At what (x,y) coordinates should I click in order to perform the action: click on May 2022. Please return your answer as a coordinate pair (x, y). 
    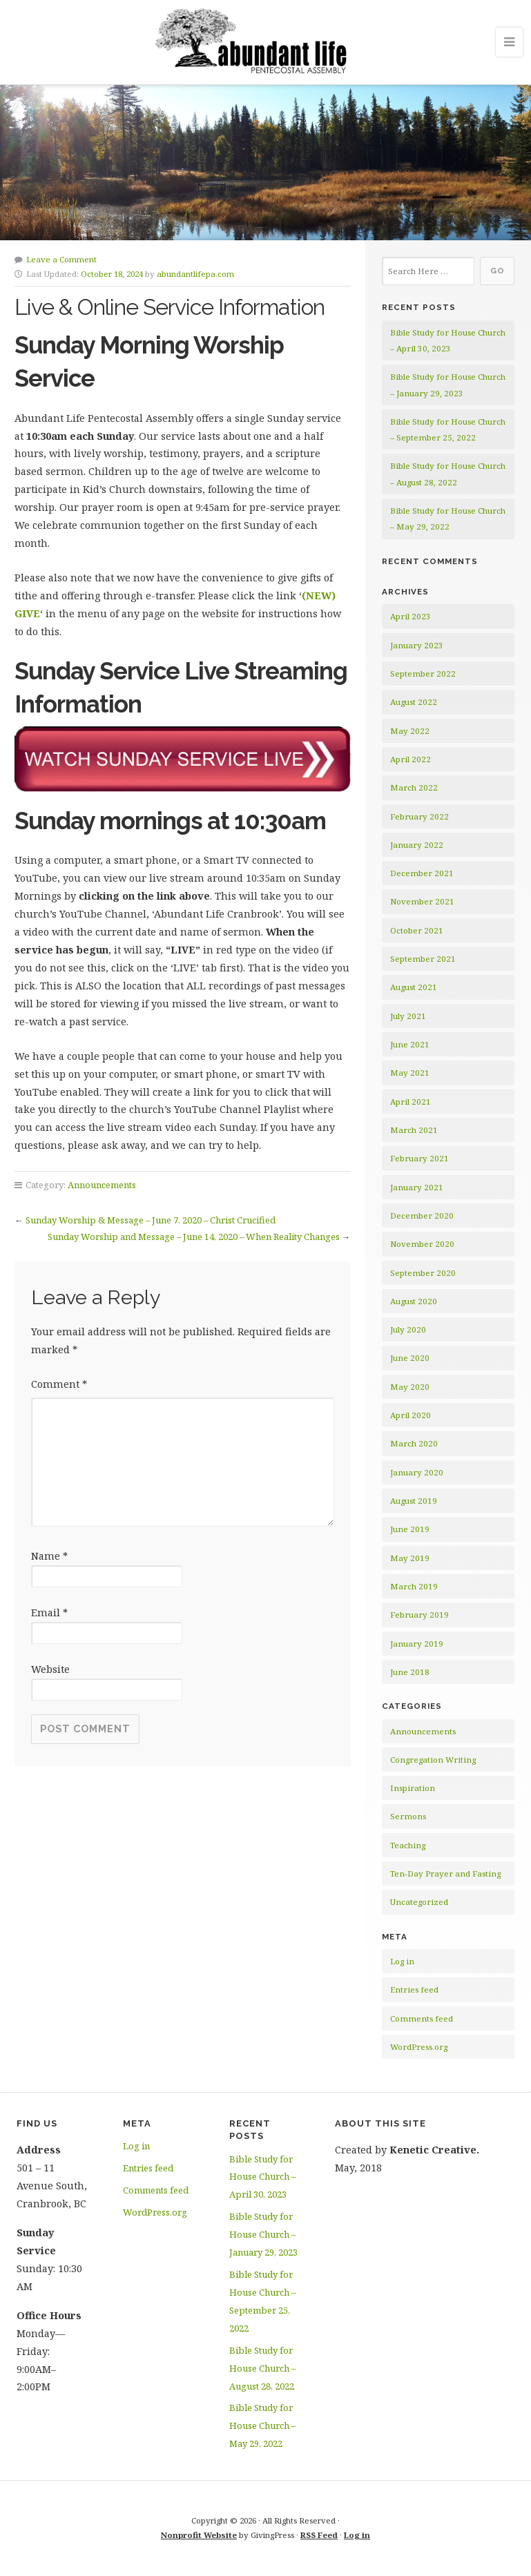
    Looking at the image, I should click on (409, 731).